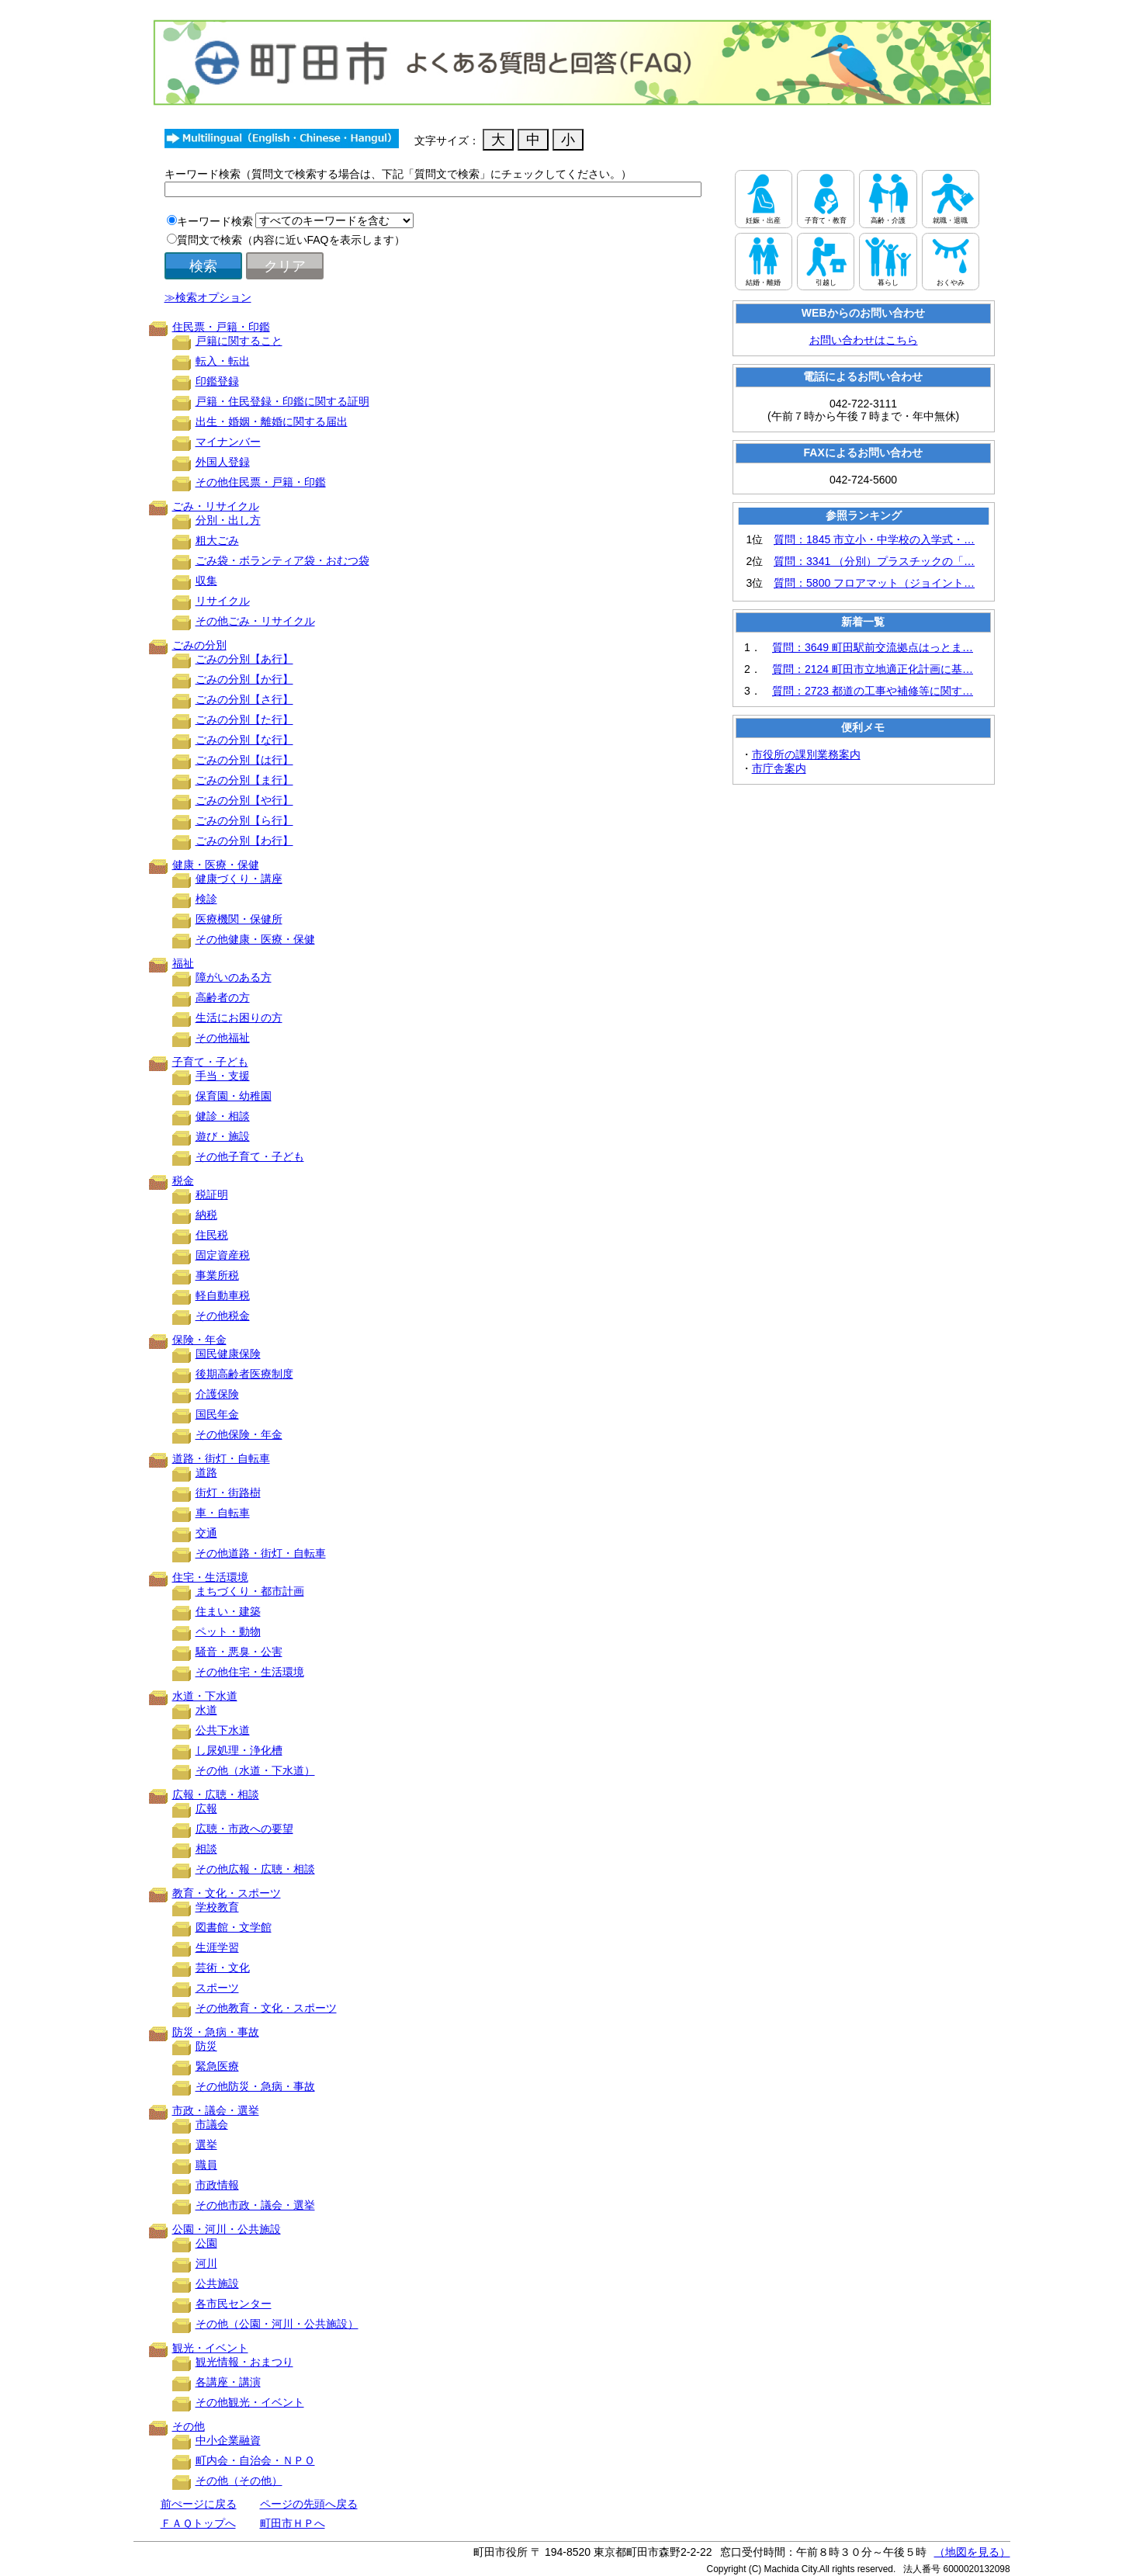  Describe the element at coordinates (206, 580) in the screenshot. I see `収集` at that location.